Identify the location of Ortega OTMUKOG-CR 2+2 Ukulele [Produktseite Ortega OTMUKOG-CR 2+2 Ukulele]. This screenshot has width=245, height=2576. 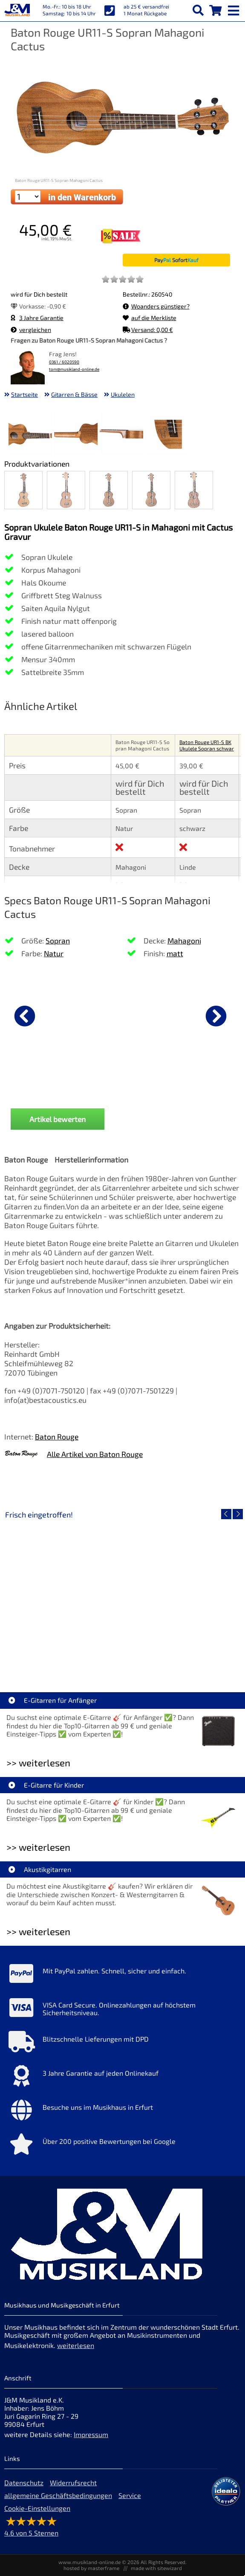
(163, 1085).